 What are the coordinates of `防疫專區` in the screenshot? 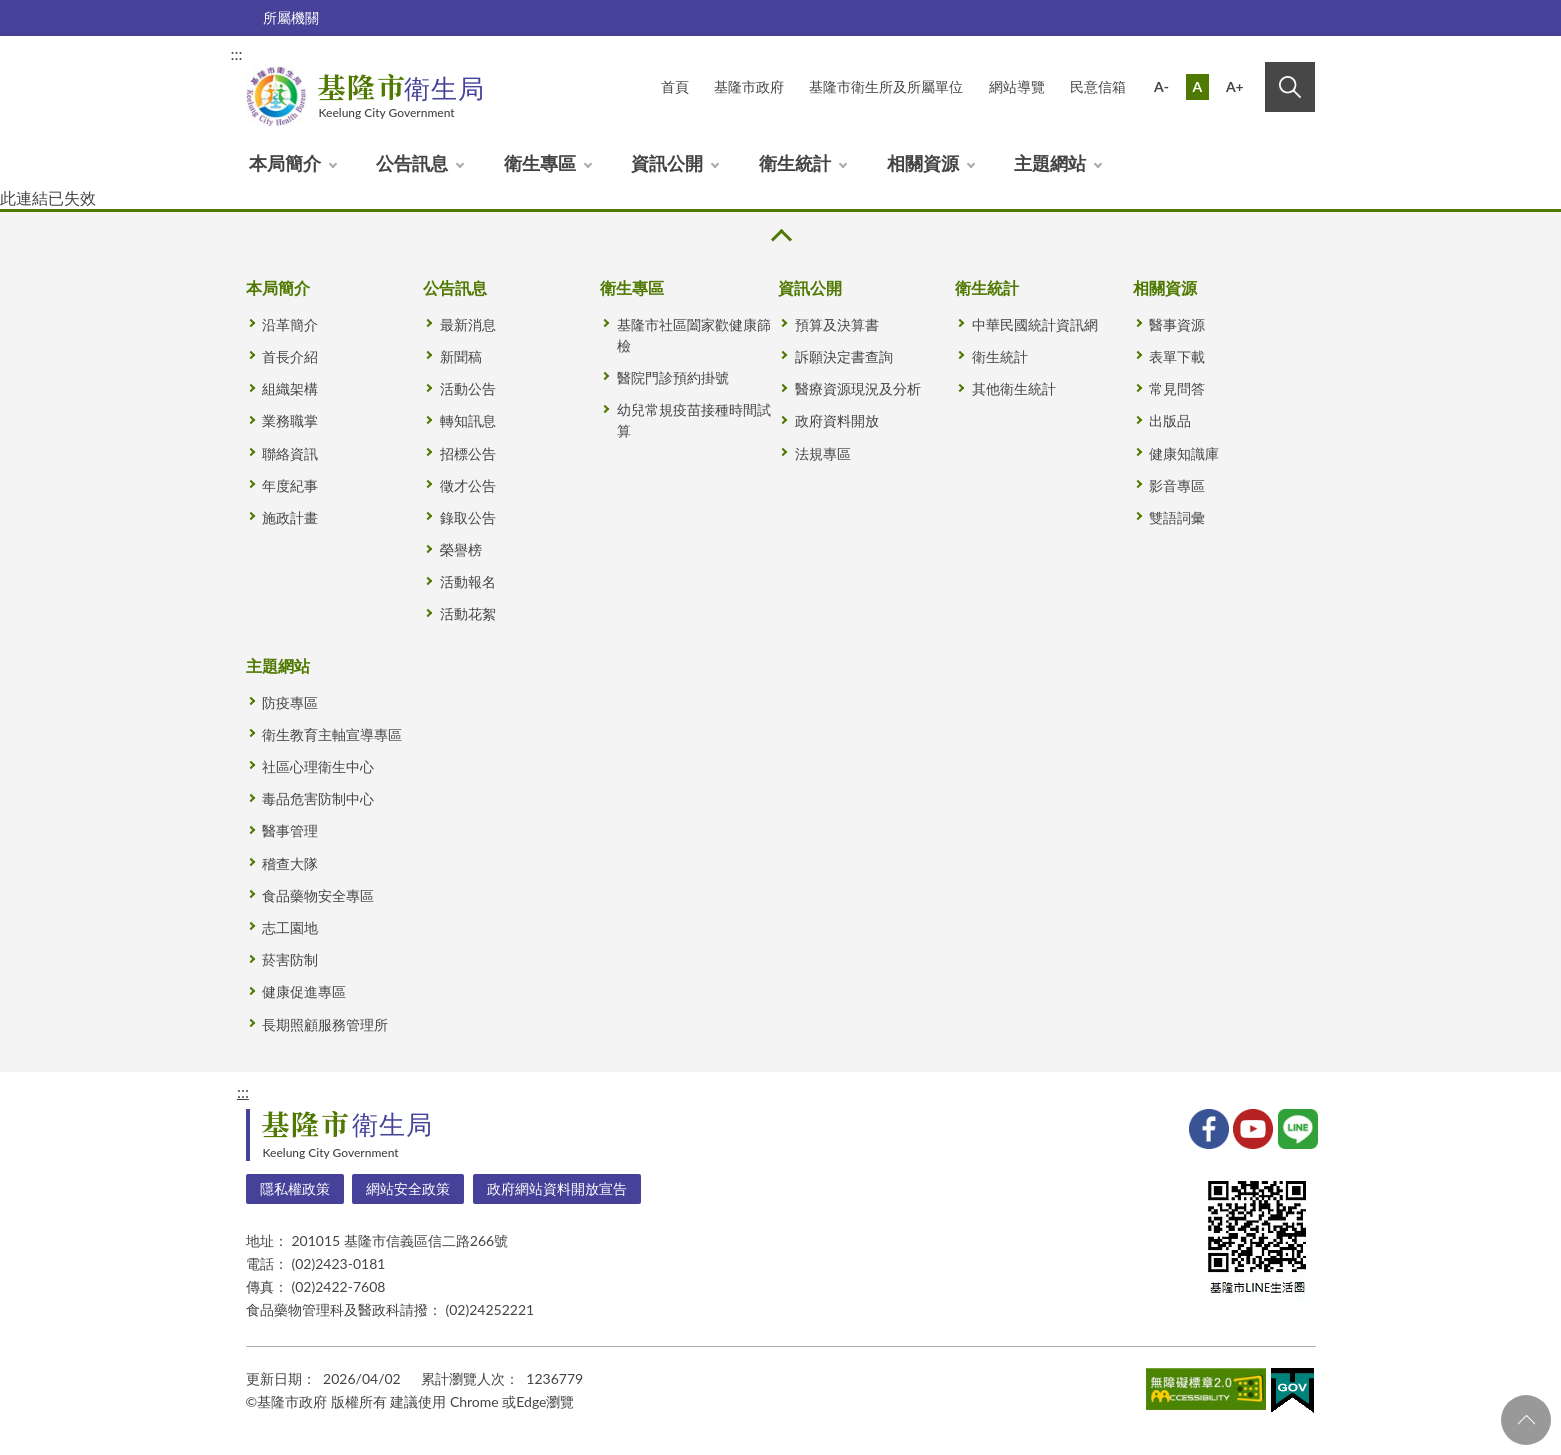 It's located at (290, 702).